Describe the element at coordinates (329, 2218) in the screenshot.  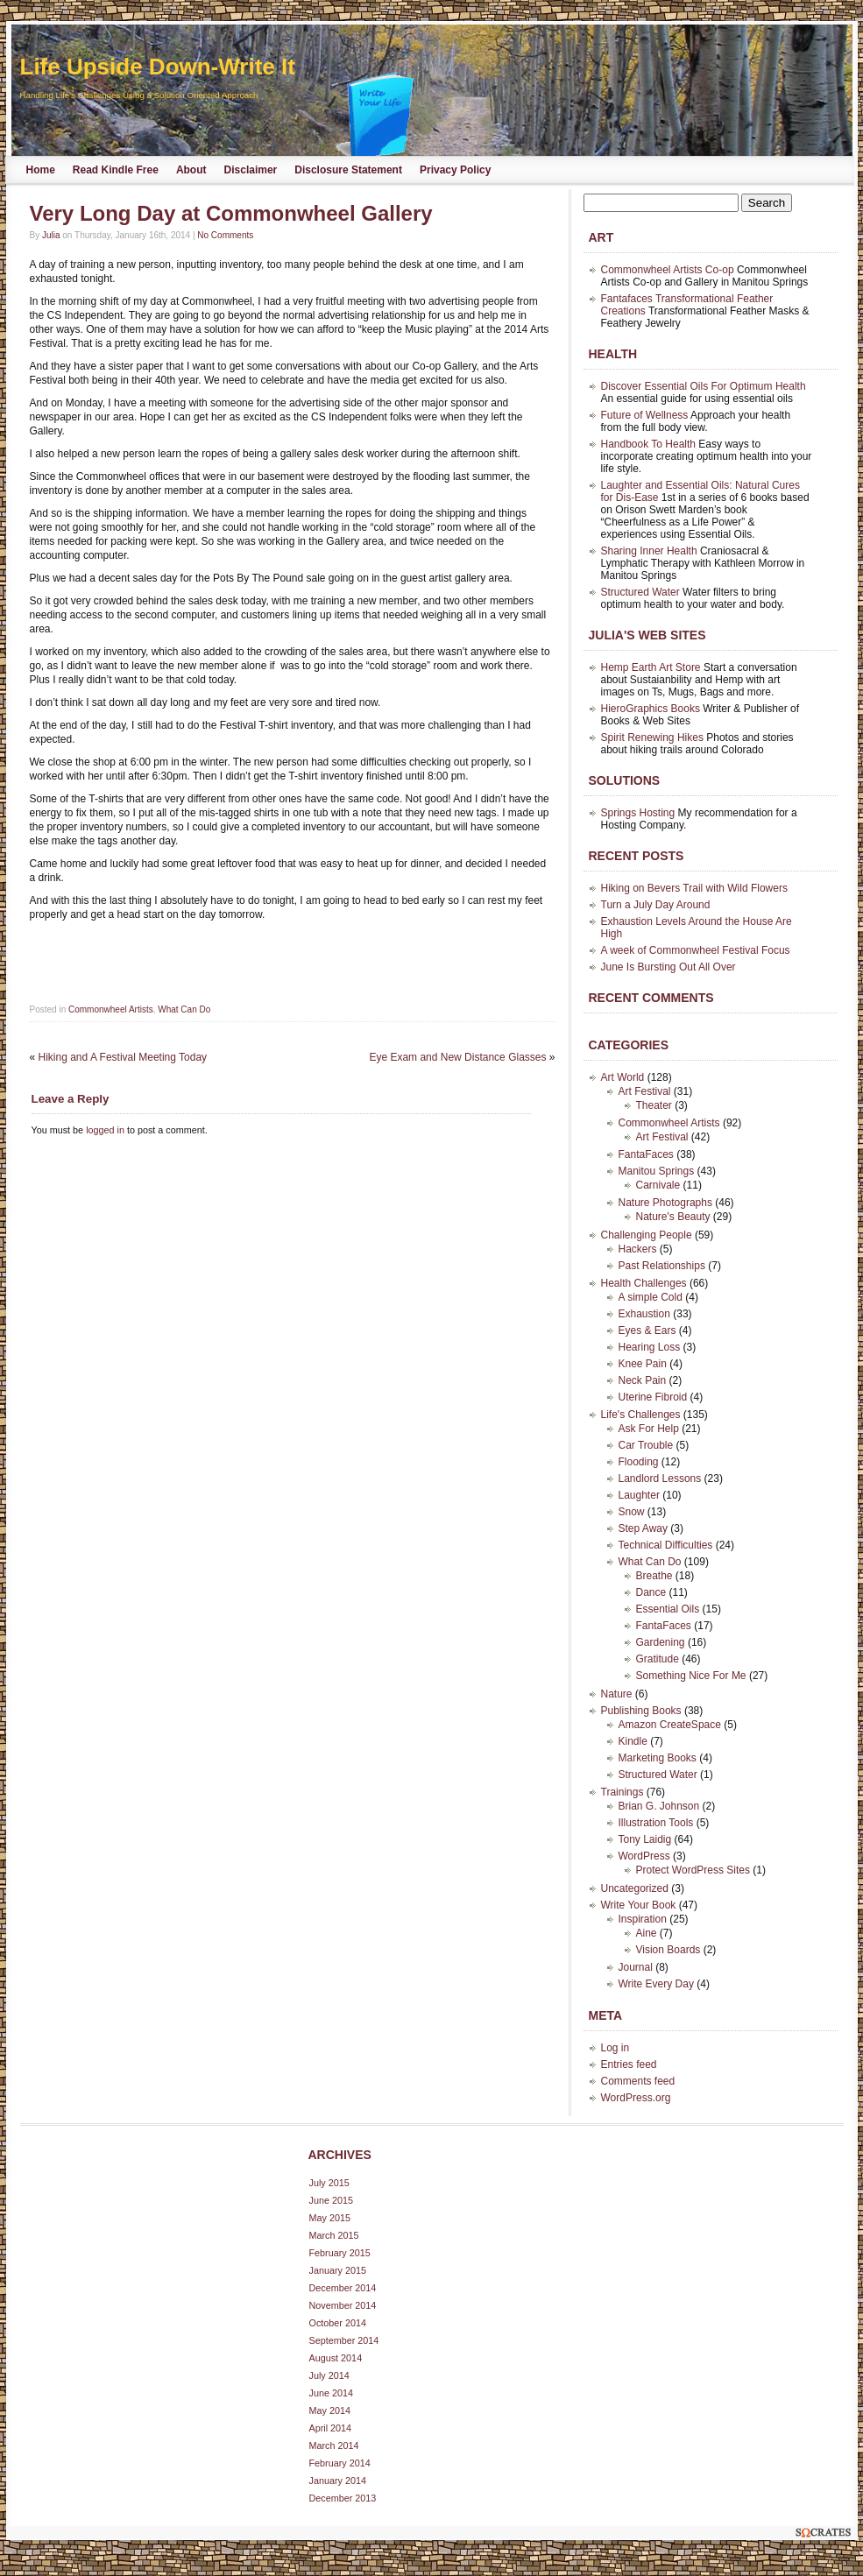
I see `May 2015` at that location.